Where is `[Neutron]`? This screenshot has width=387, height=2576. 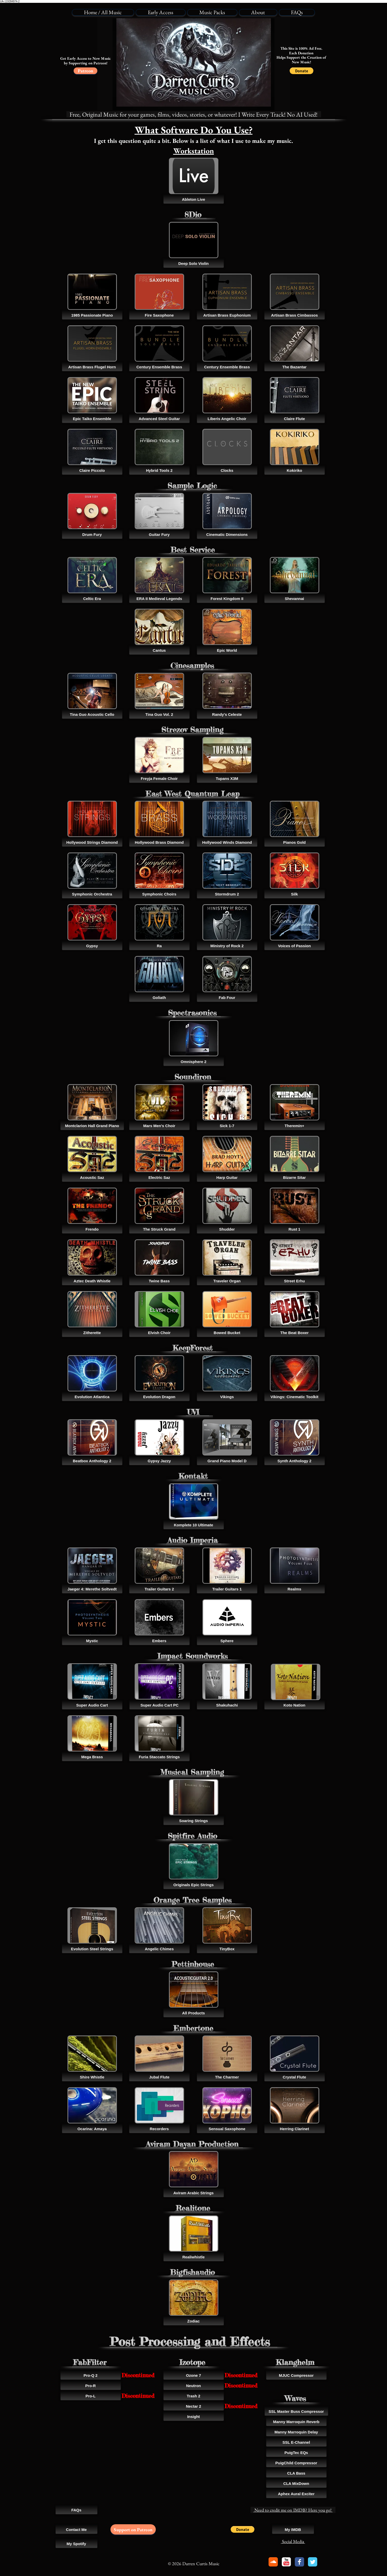
[Neutron] is located at coordinates (194, 2385).